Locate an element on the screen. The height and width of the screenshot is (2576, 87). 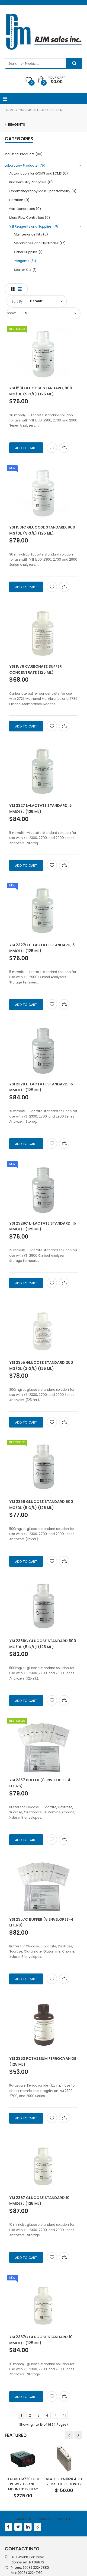
Automation for GCMS and LCMS (0) is located at coordinates (38, 173).